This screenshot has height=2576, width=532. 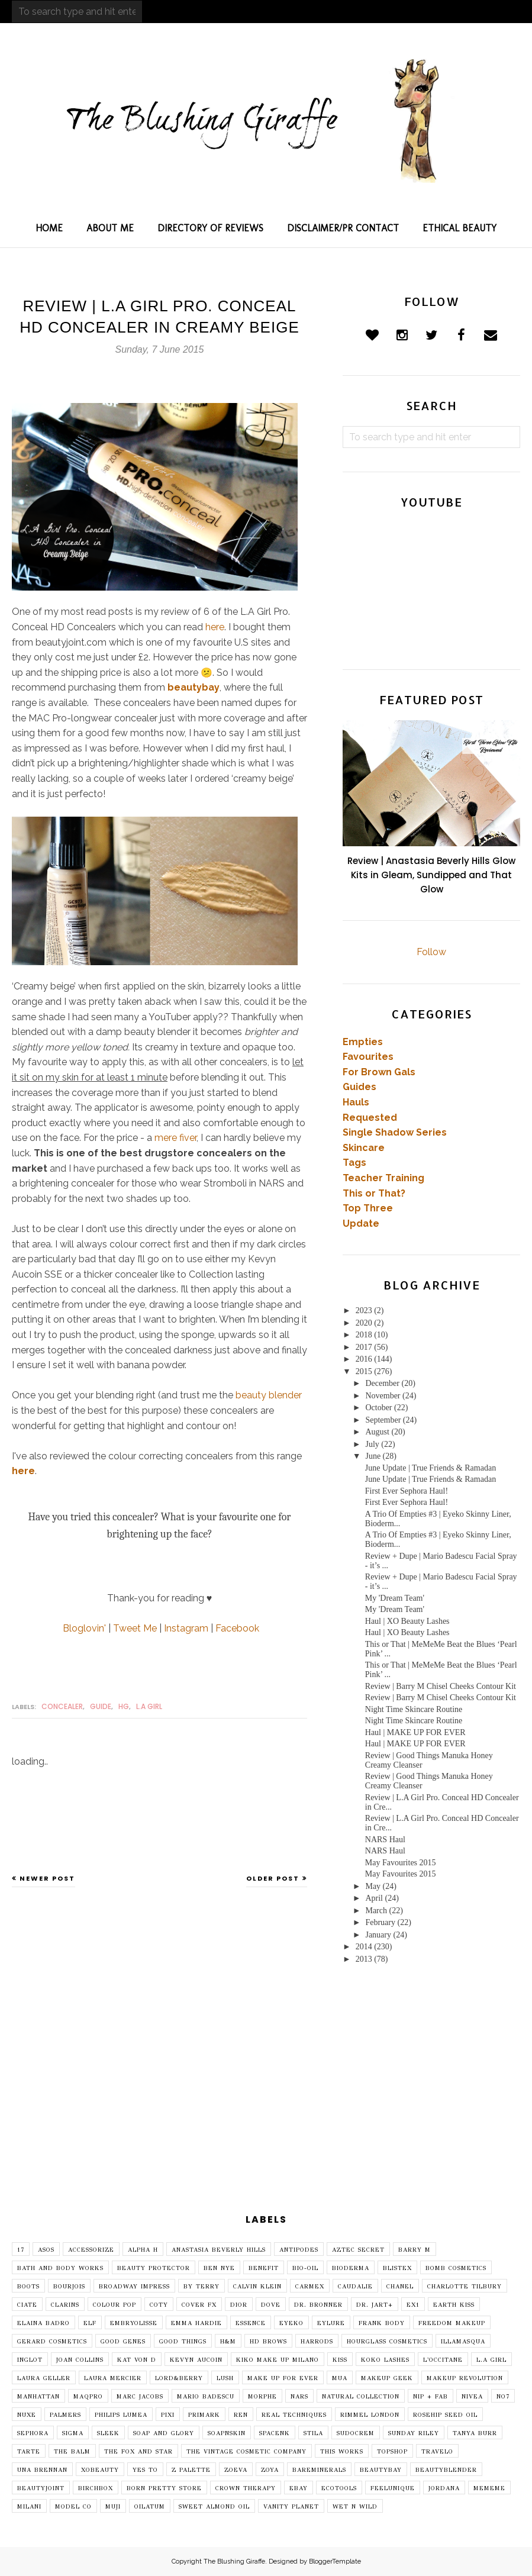 What do you see at coordinates (373, 1456) in the screenshot?
I see `June` at bounding box center [373, 1456].